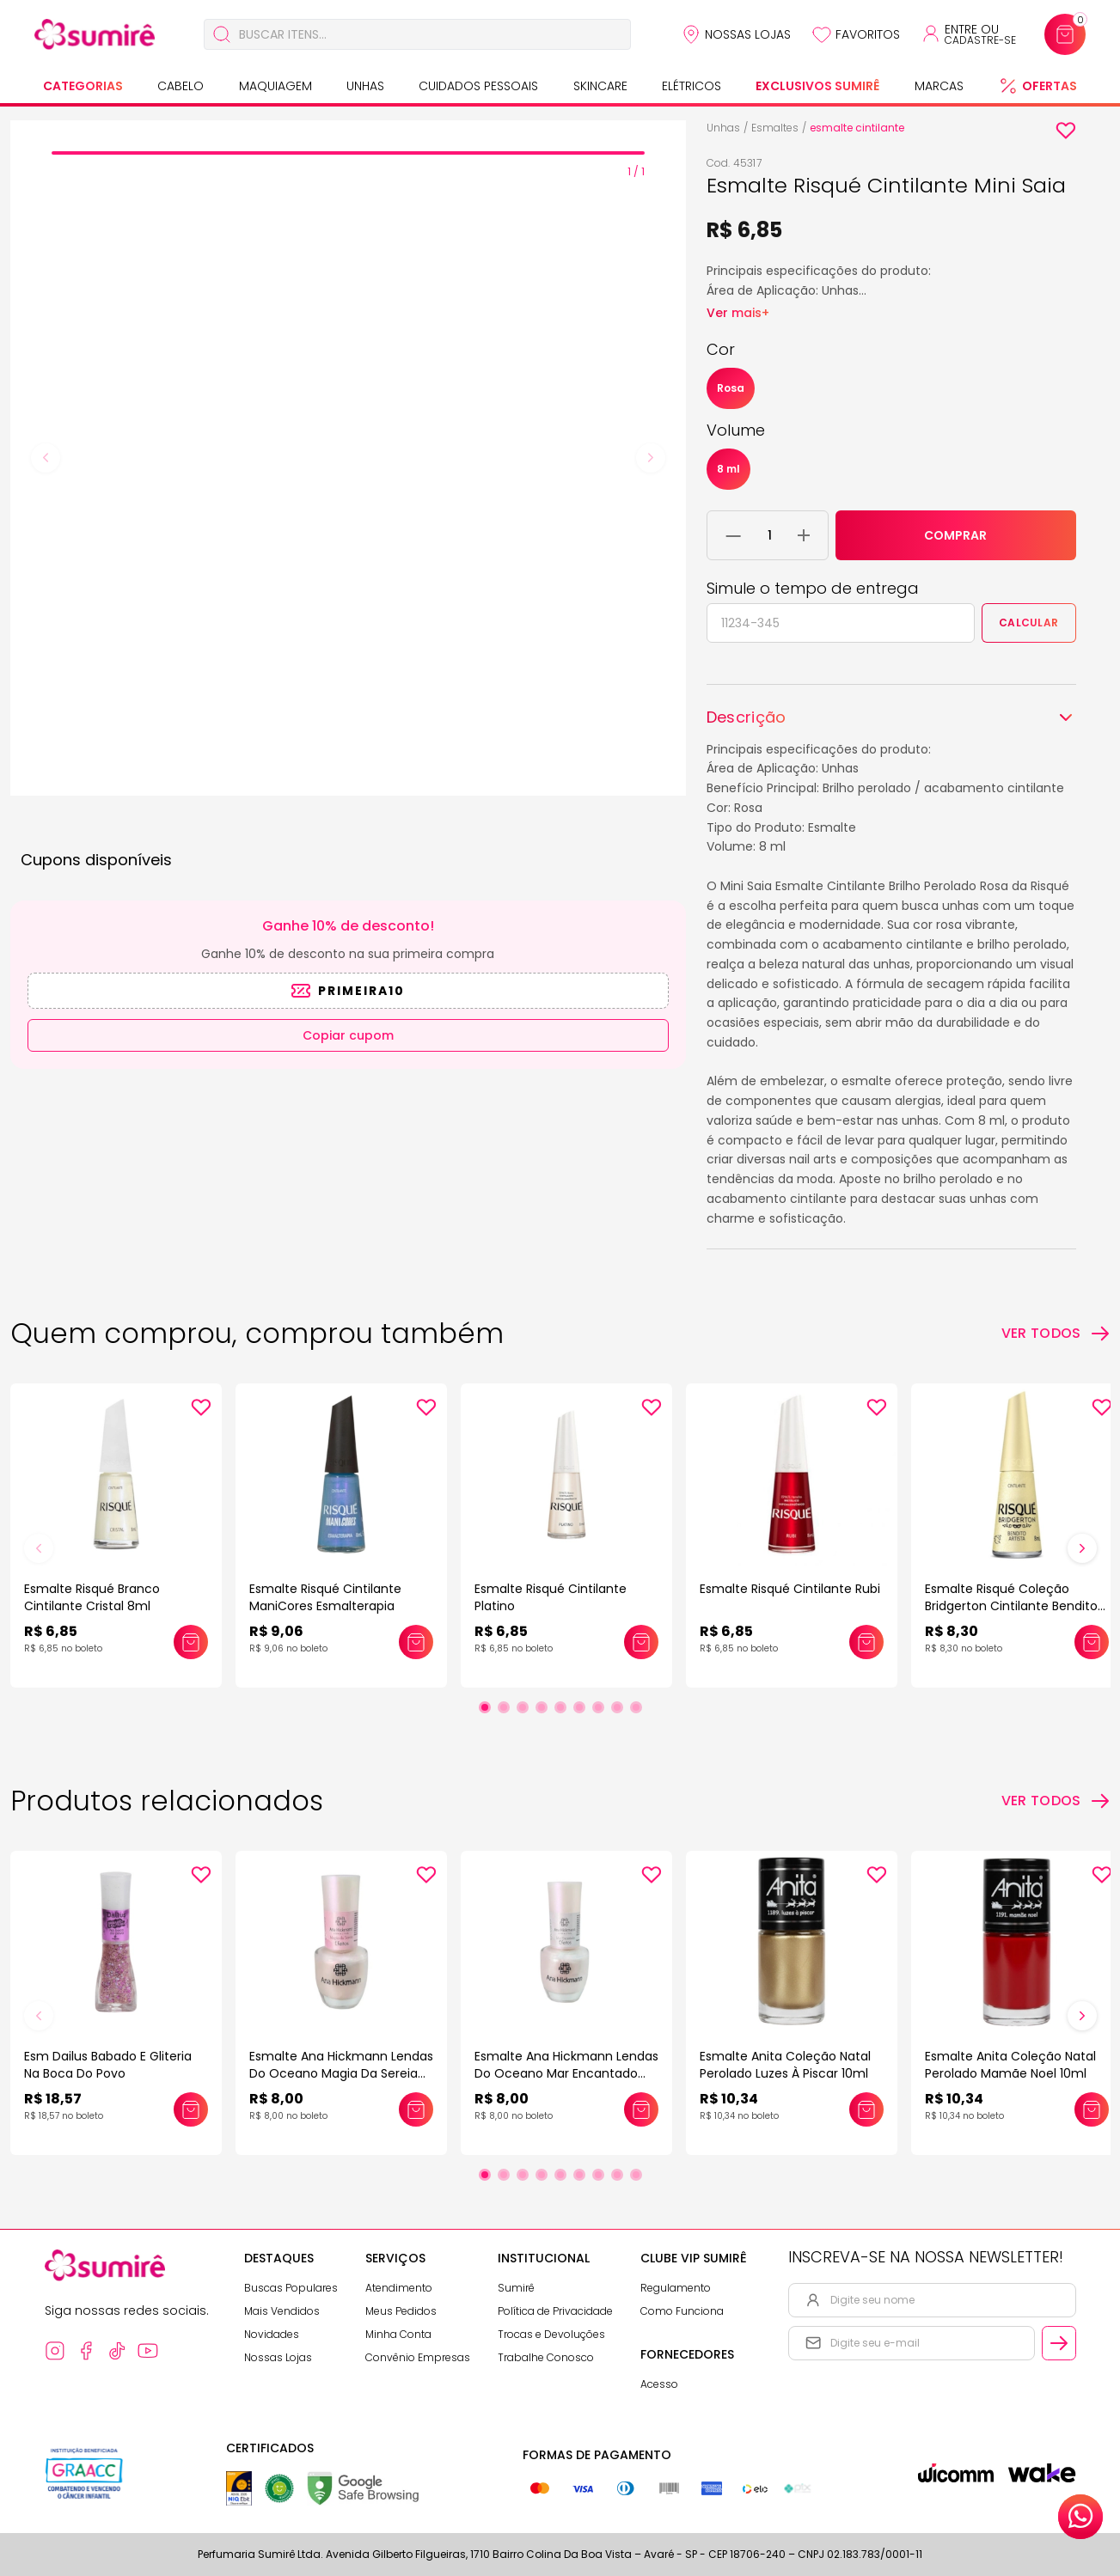 The width and height of the screenshot is (1120, 2576). What do you see at coordinates (108, 2065) in the screenshot?
I see `Esm Dailus Babado E Gliteria Na Boca Do Povo` at bounding box center [108, 2065].